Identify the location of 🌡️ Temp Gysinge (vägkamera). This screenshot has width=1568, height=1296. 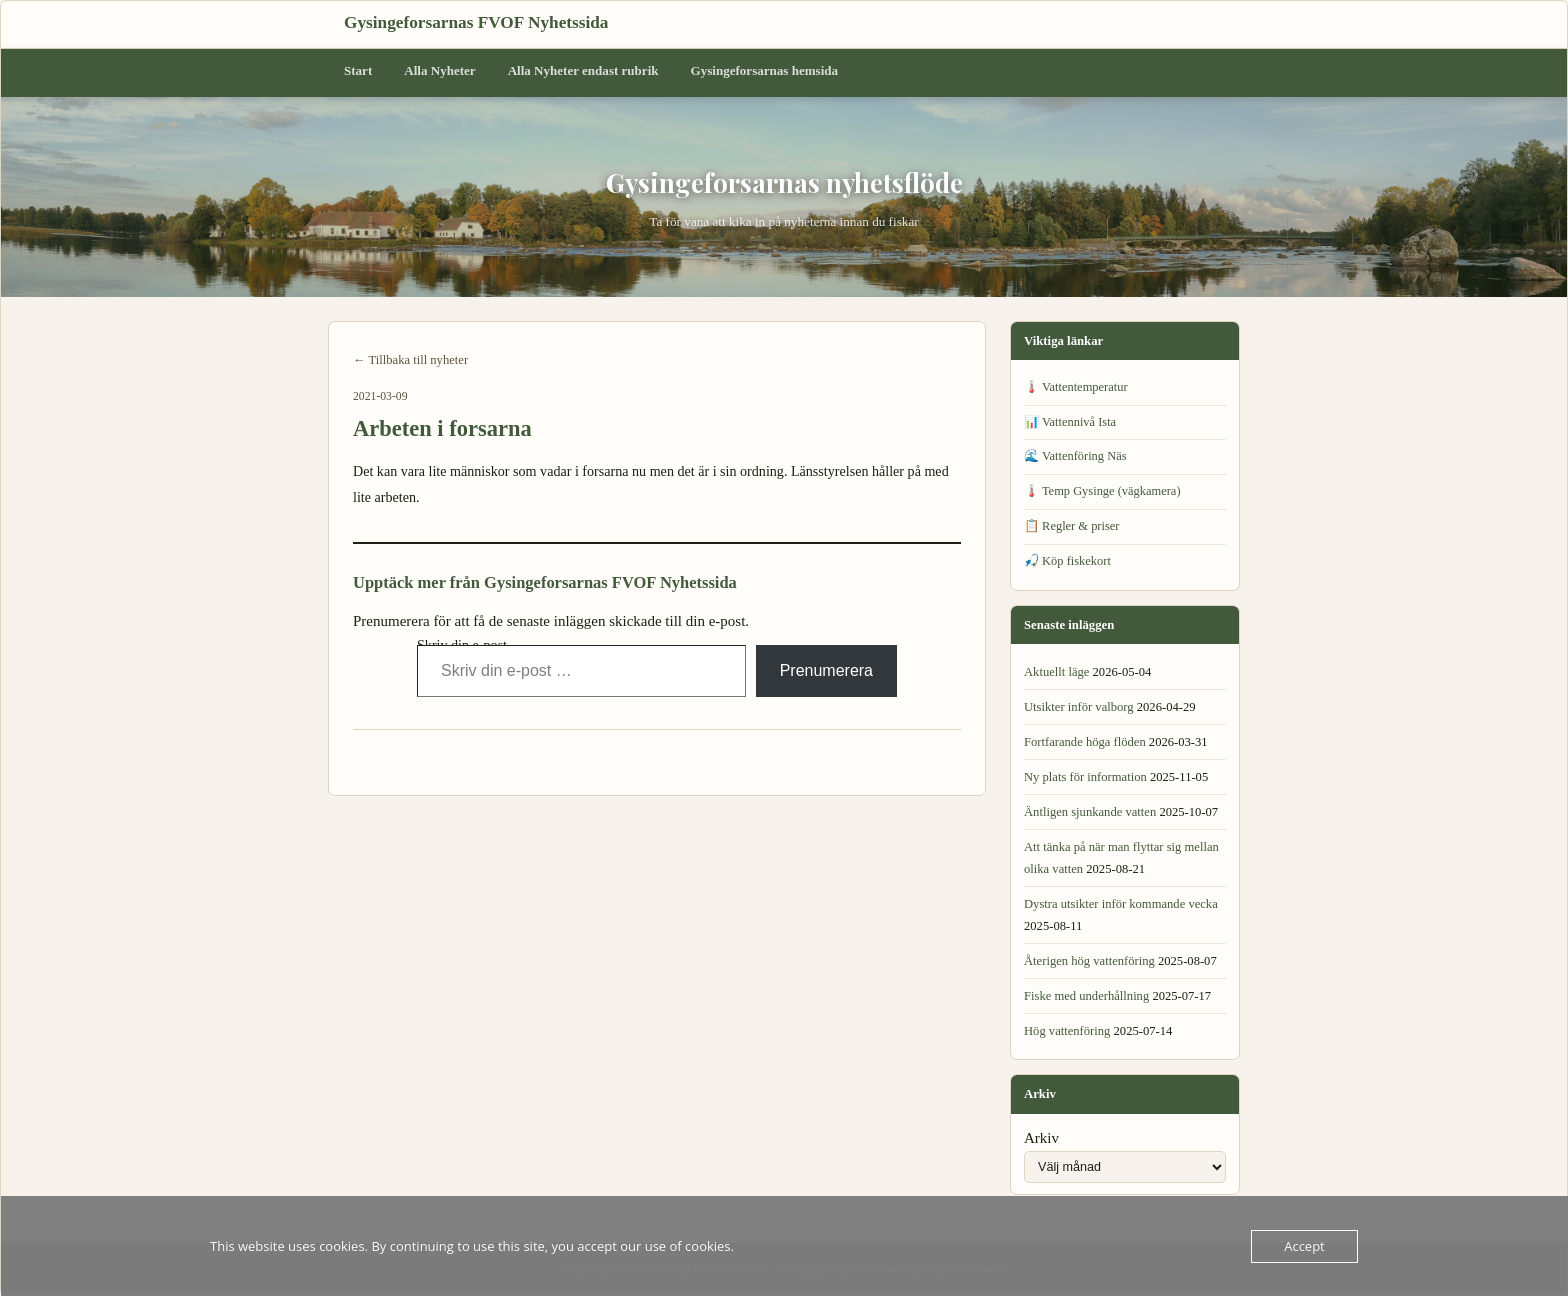
(1102, 491).